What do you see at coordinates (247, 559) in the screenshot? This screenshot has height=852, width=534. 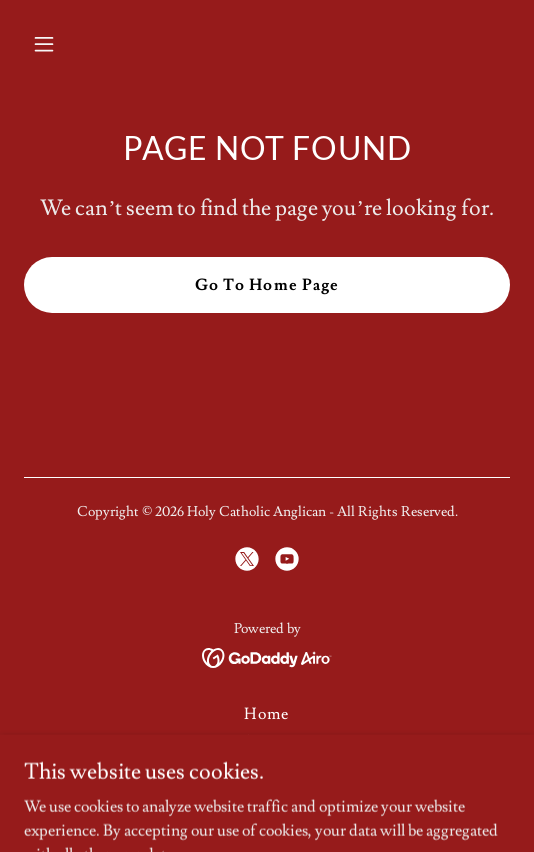 I see `[link]` at bounding box center [247, 559].